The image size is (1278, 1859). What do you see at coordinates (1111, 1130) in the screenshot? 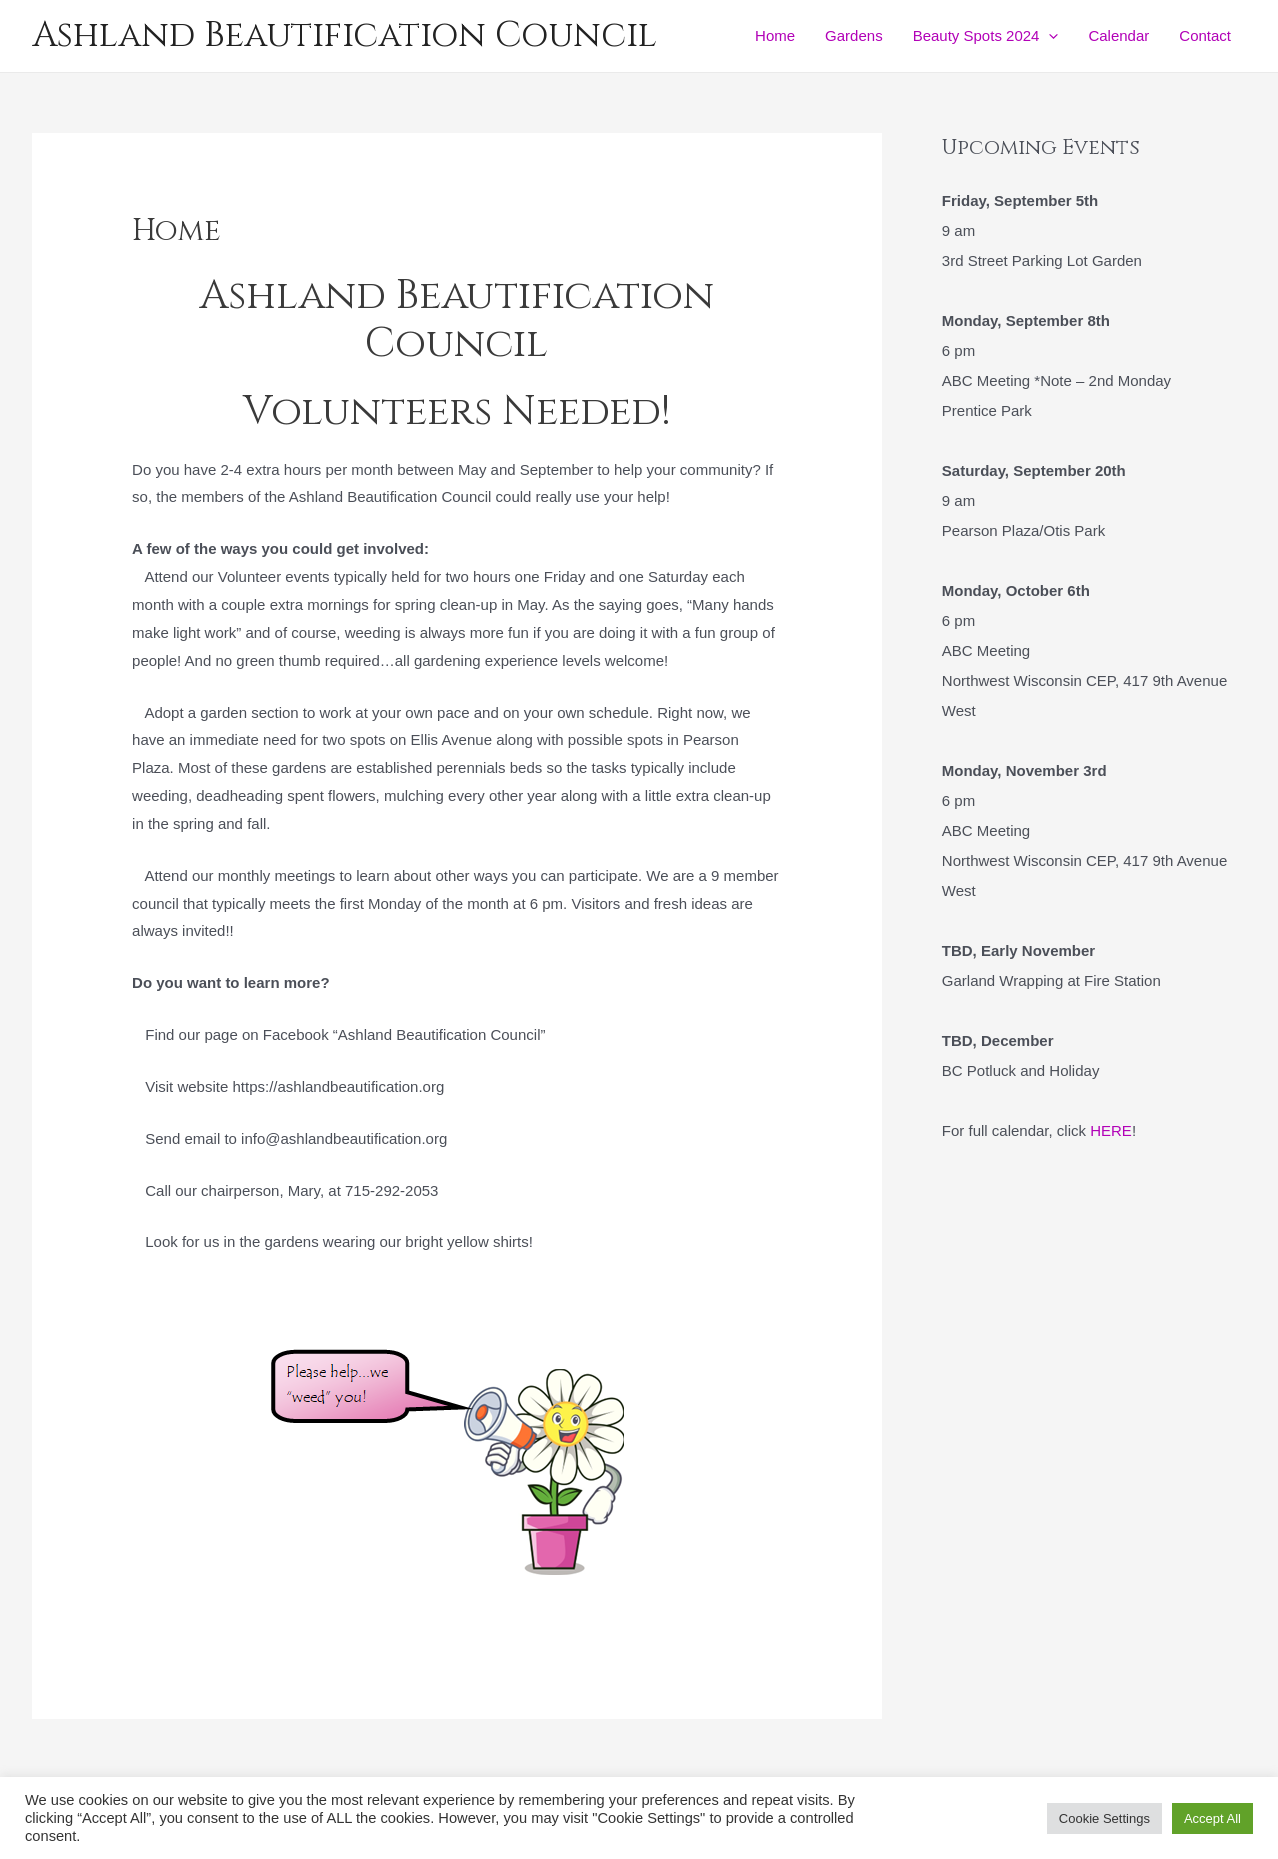
I see `HERE` at bounding box center [1111, 1130].